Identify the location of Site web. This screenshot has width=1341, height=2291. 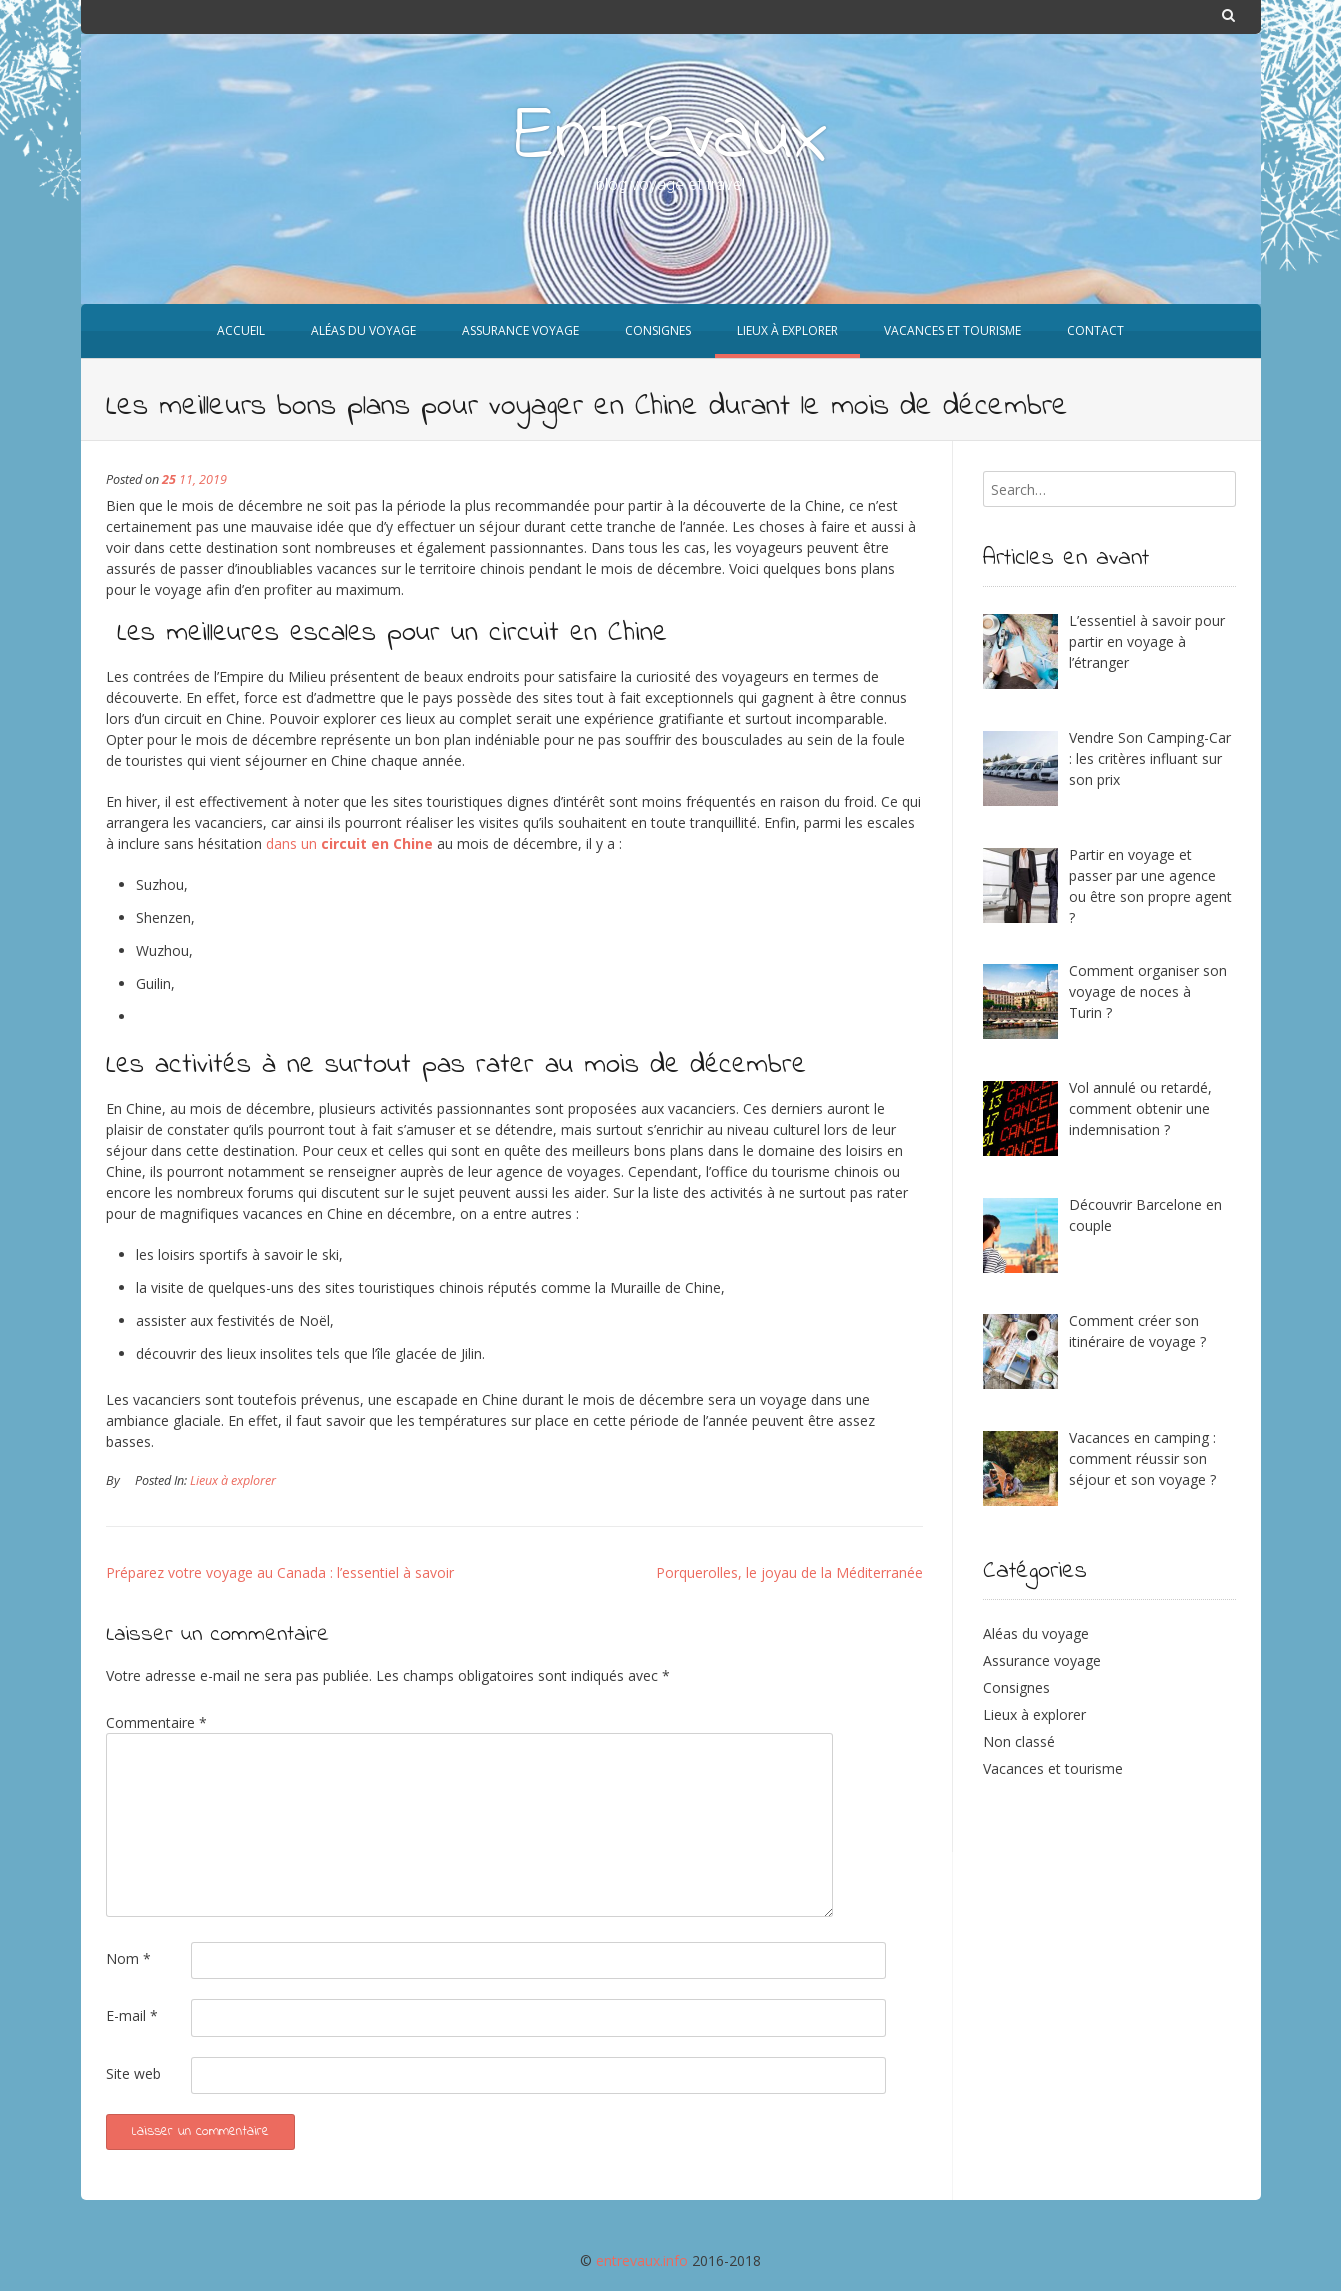
(133, 2073).